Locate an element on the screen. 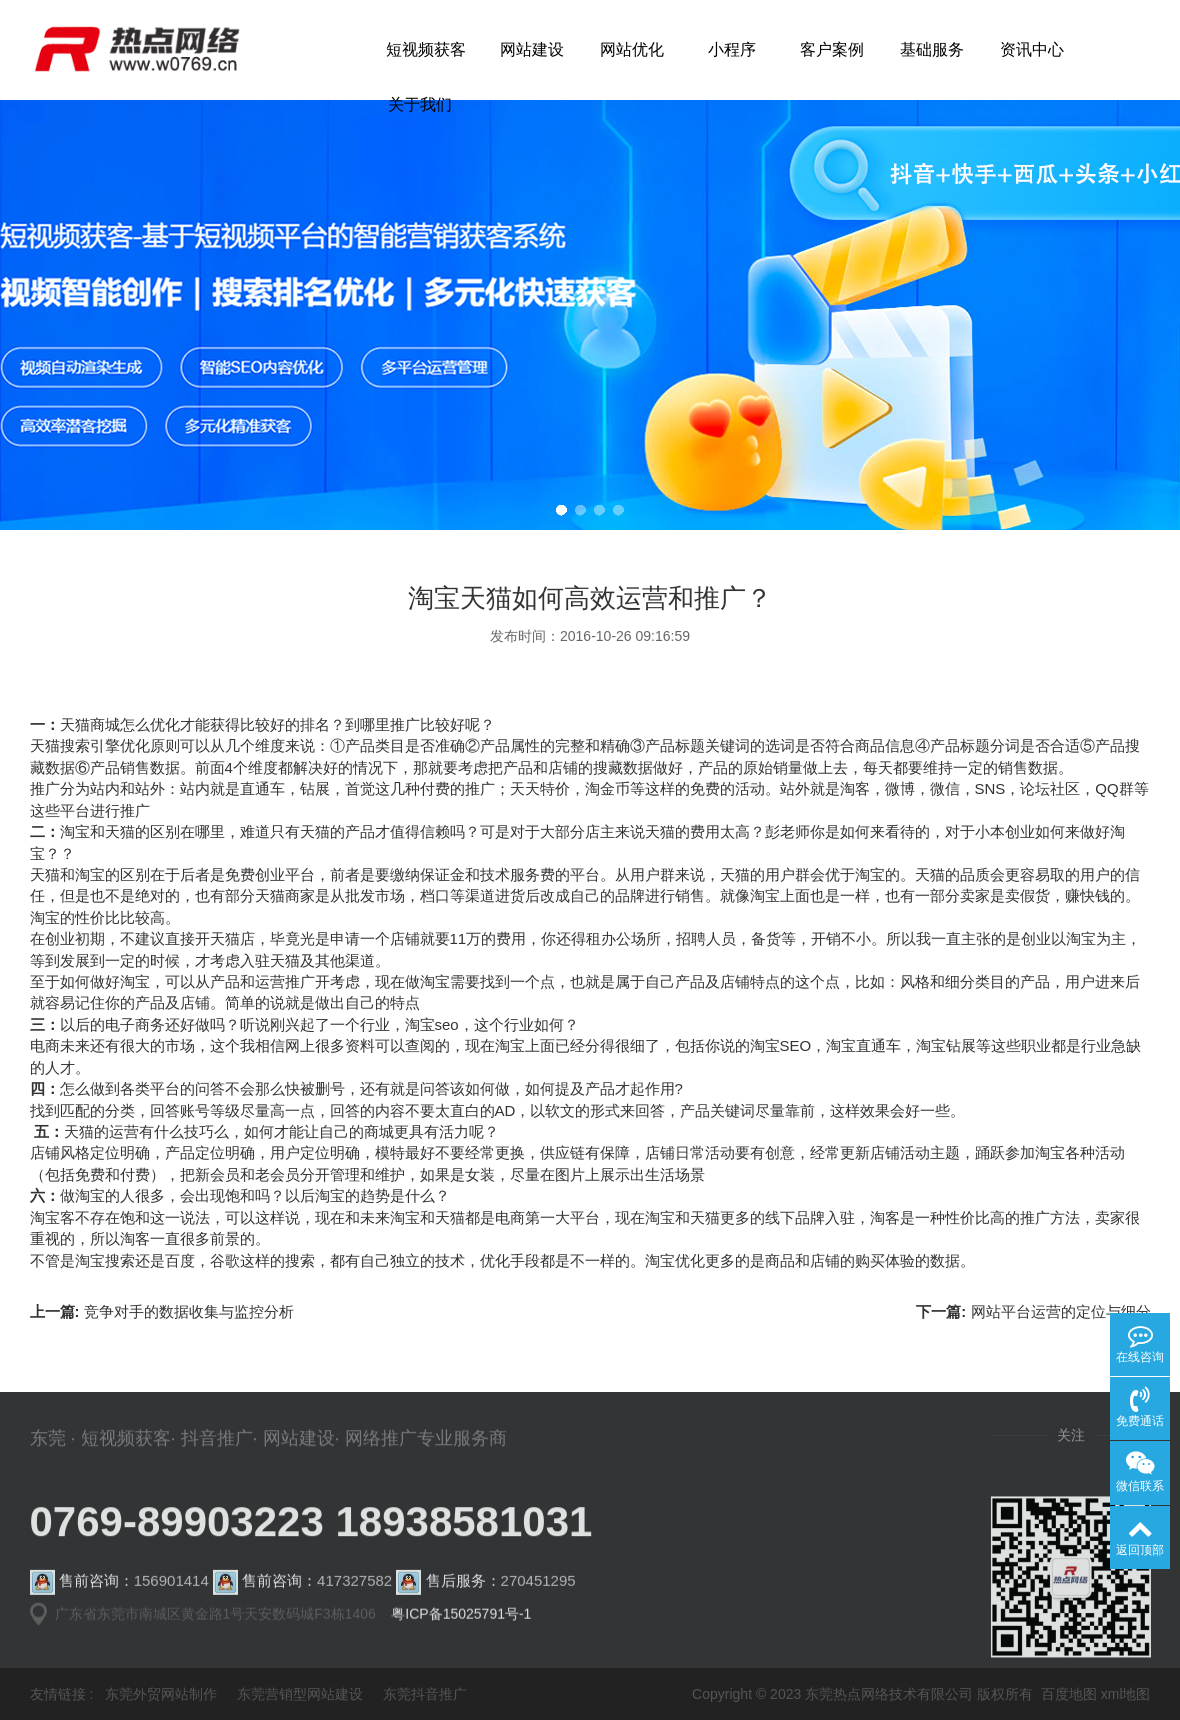 The image size is (1180, 1720). 资讯中心 is located at coordinates (1032, 49).